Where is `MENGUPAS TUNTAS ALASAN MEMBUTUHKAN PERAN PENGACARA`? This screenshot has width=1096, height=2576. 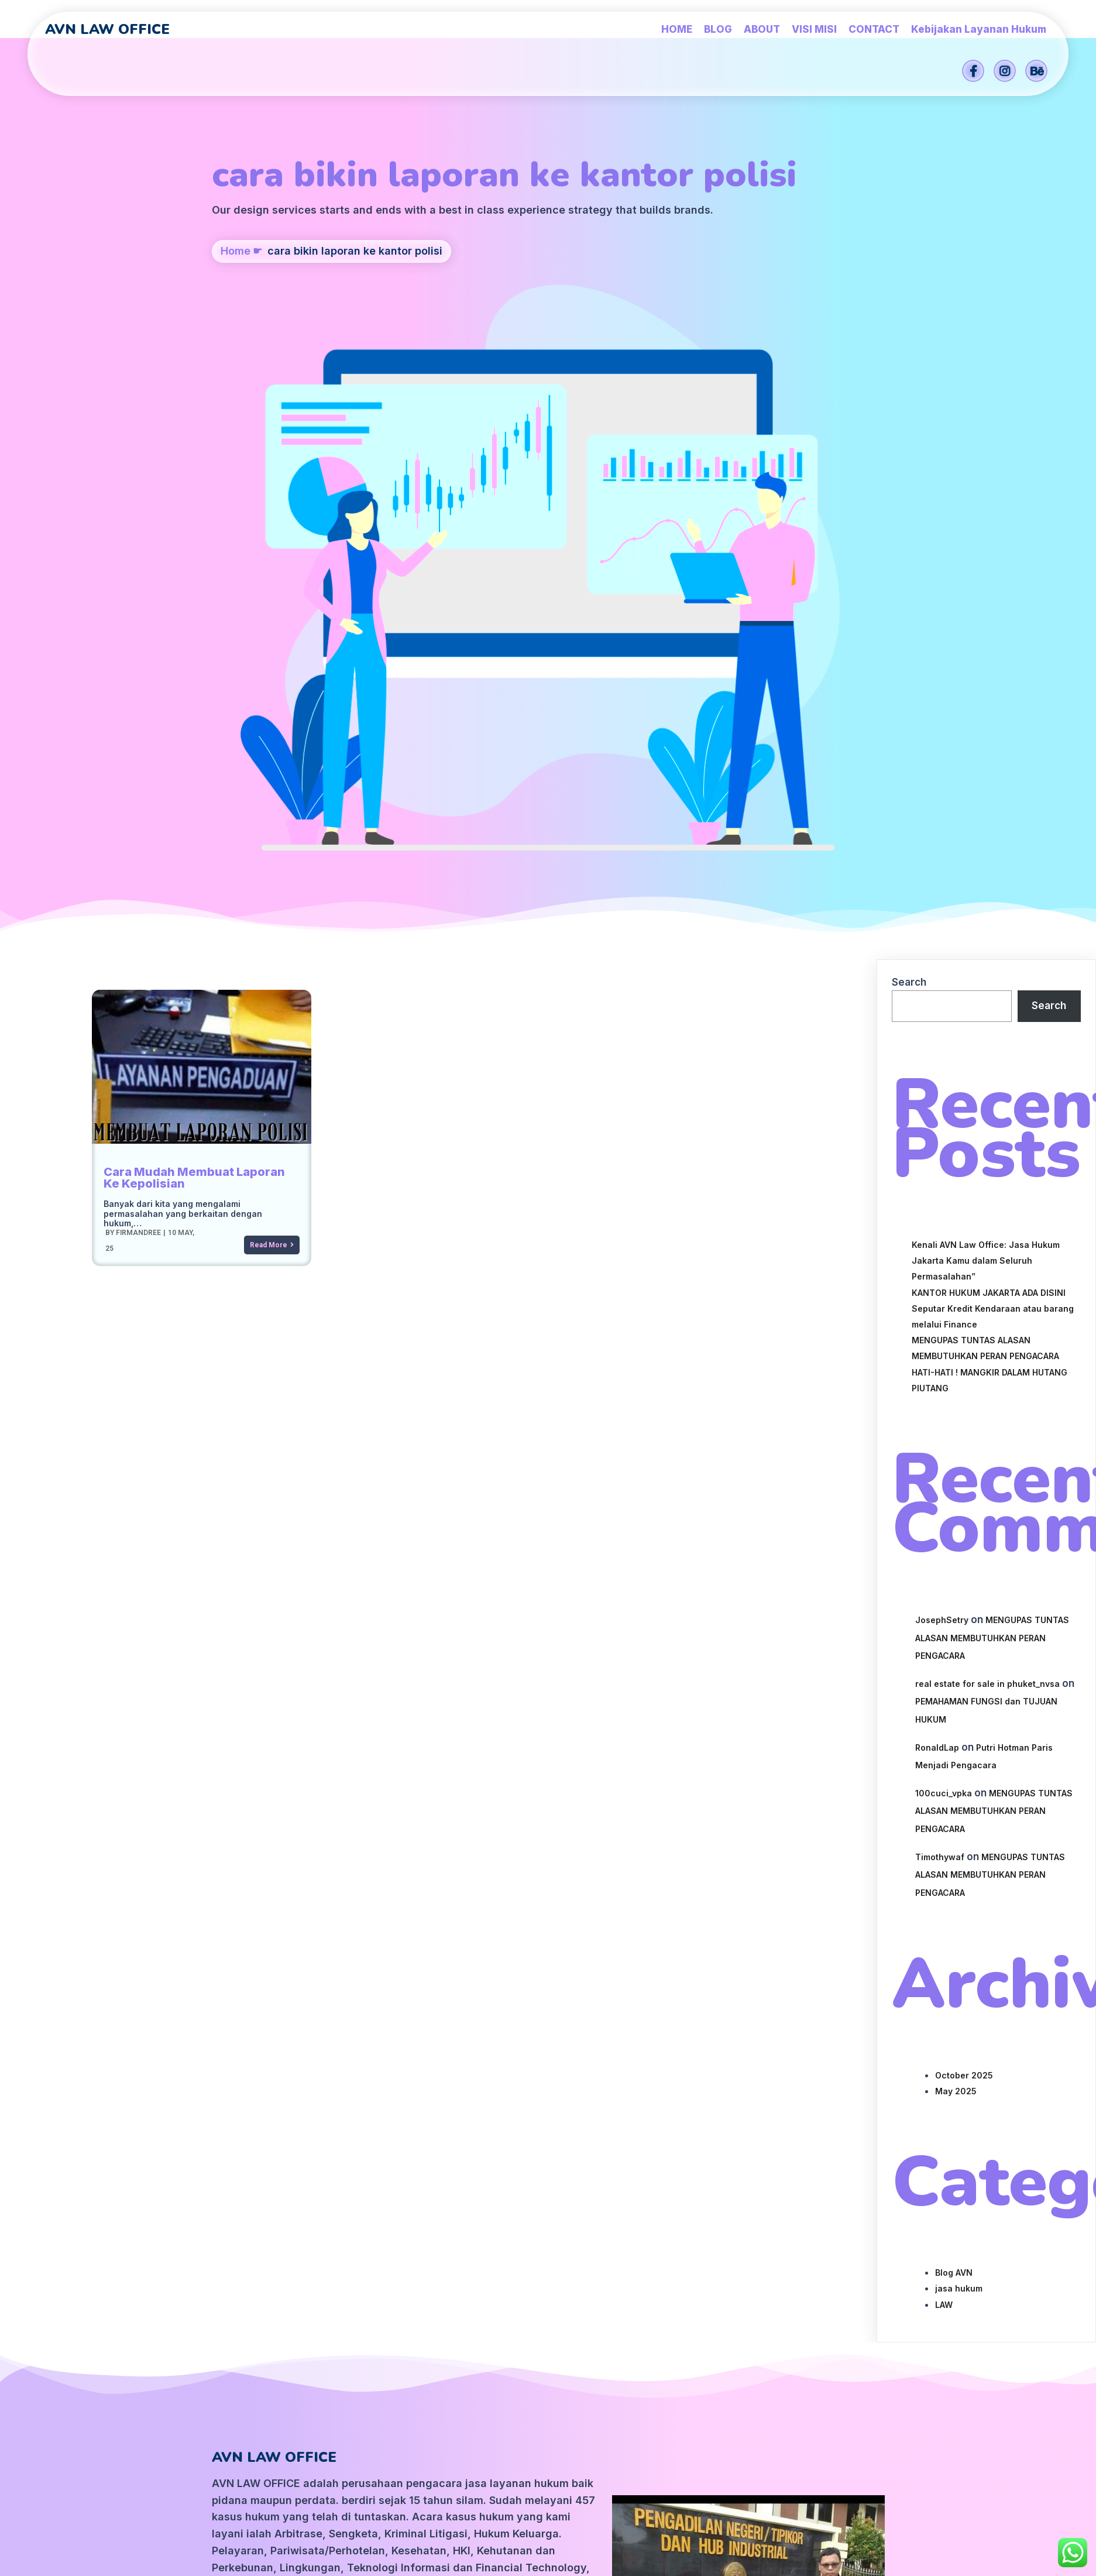 MENGUPAS TUNTAS ALASAN MEMBUTUHKAN PERAN PENGACARA is located at coordinates (992, 1170).